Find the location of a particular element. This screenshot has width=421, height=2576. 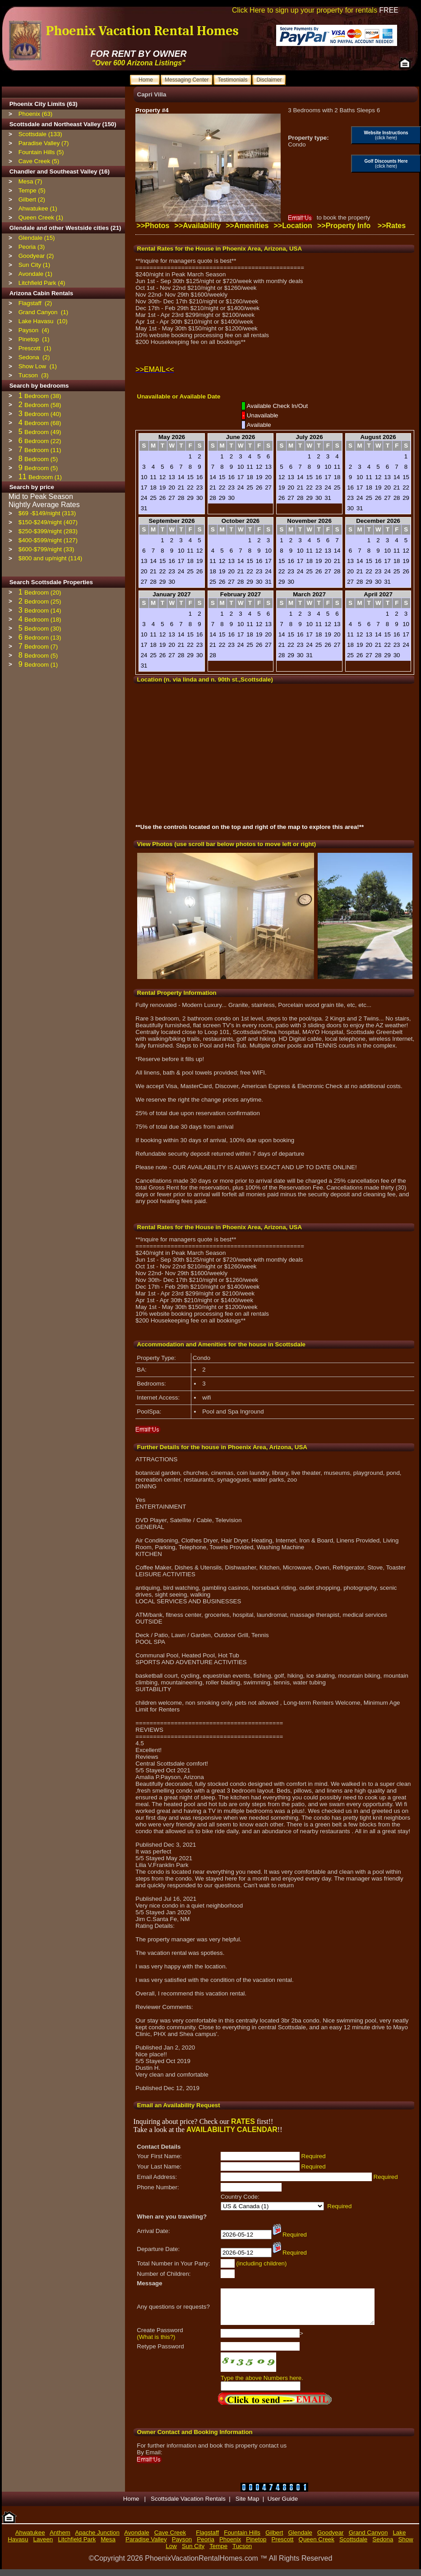

Laveen is located at coordinates (43, 2546).